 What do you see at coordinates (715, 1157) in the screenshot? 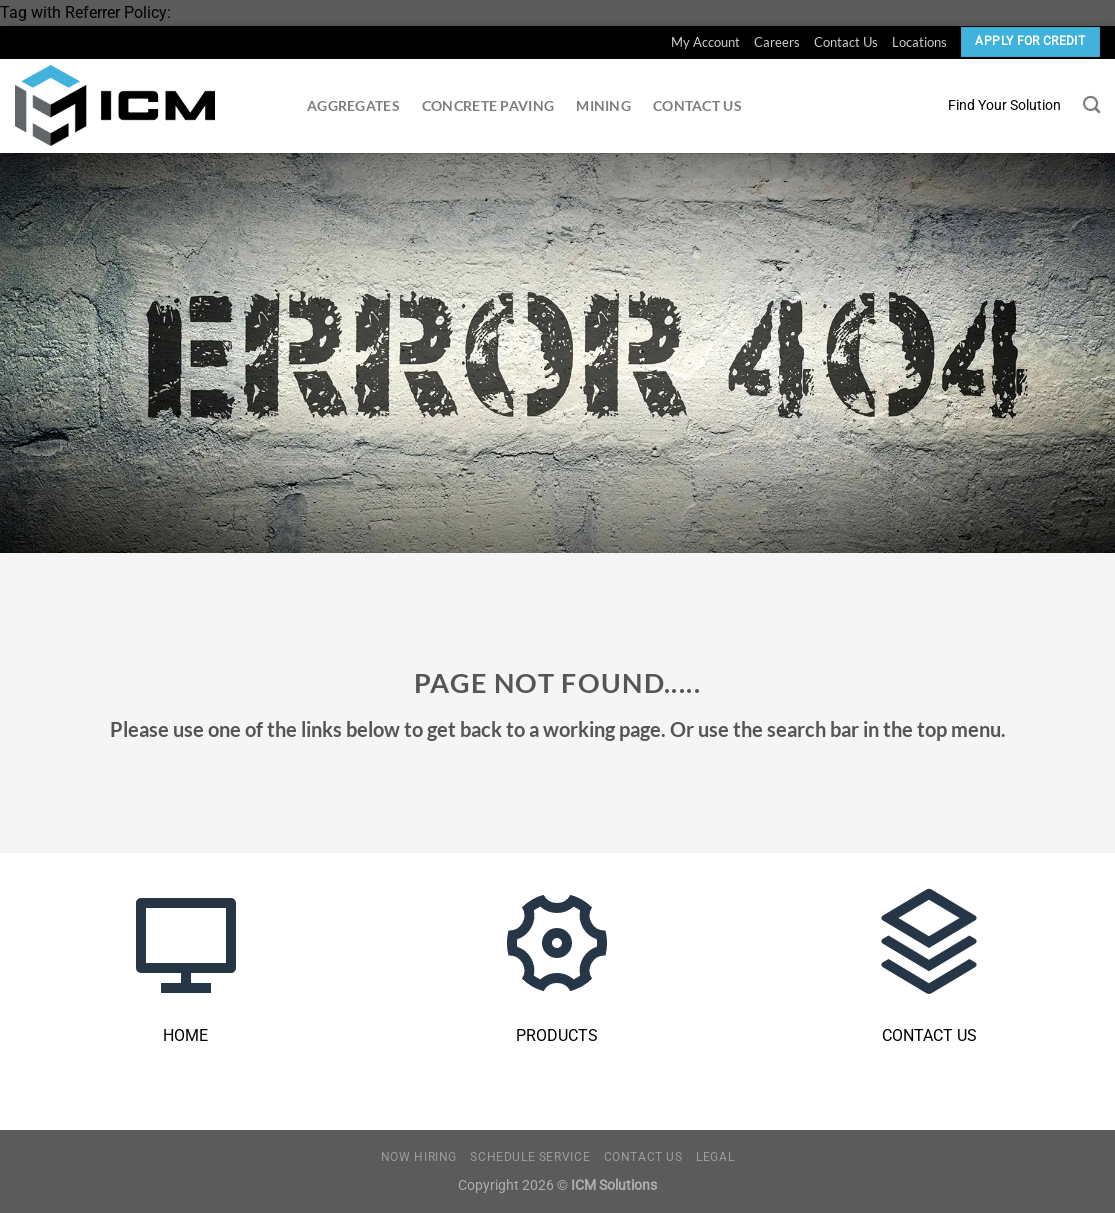
I see `Legal` at bounding box center [715, 1157].